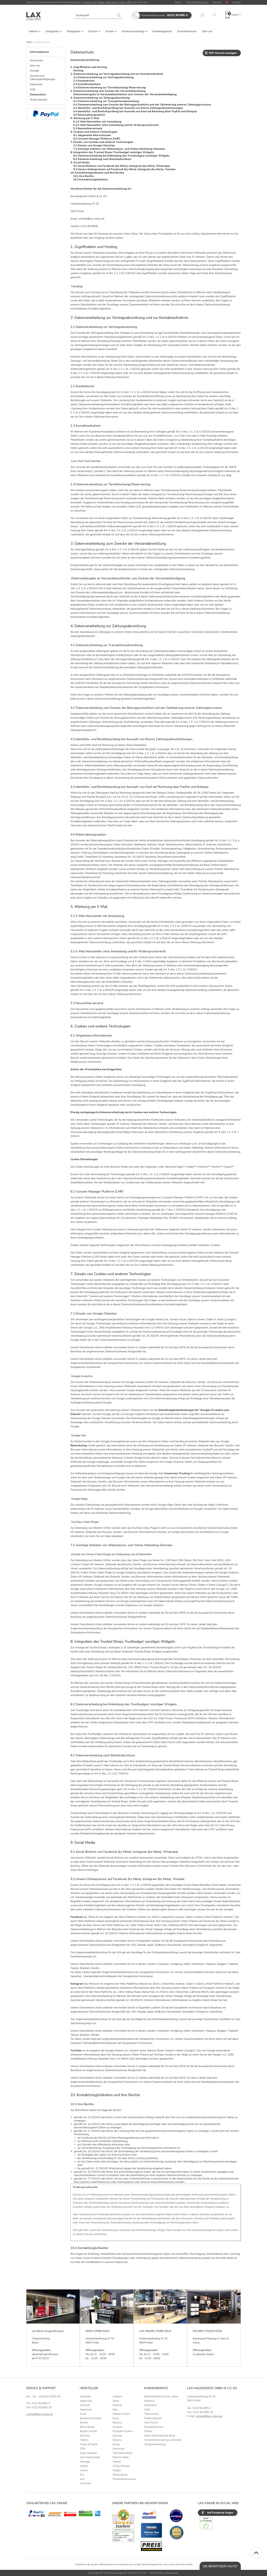 This screenshot has height=2576, width=267. Describe the element at coordinates (90, 2457) in the screenshot. I see `Horl Rollschreifer` at that location.